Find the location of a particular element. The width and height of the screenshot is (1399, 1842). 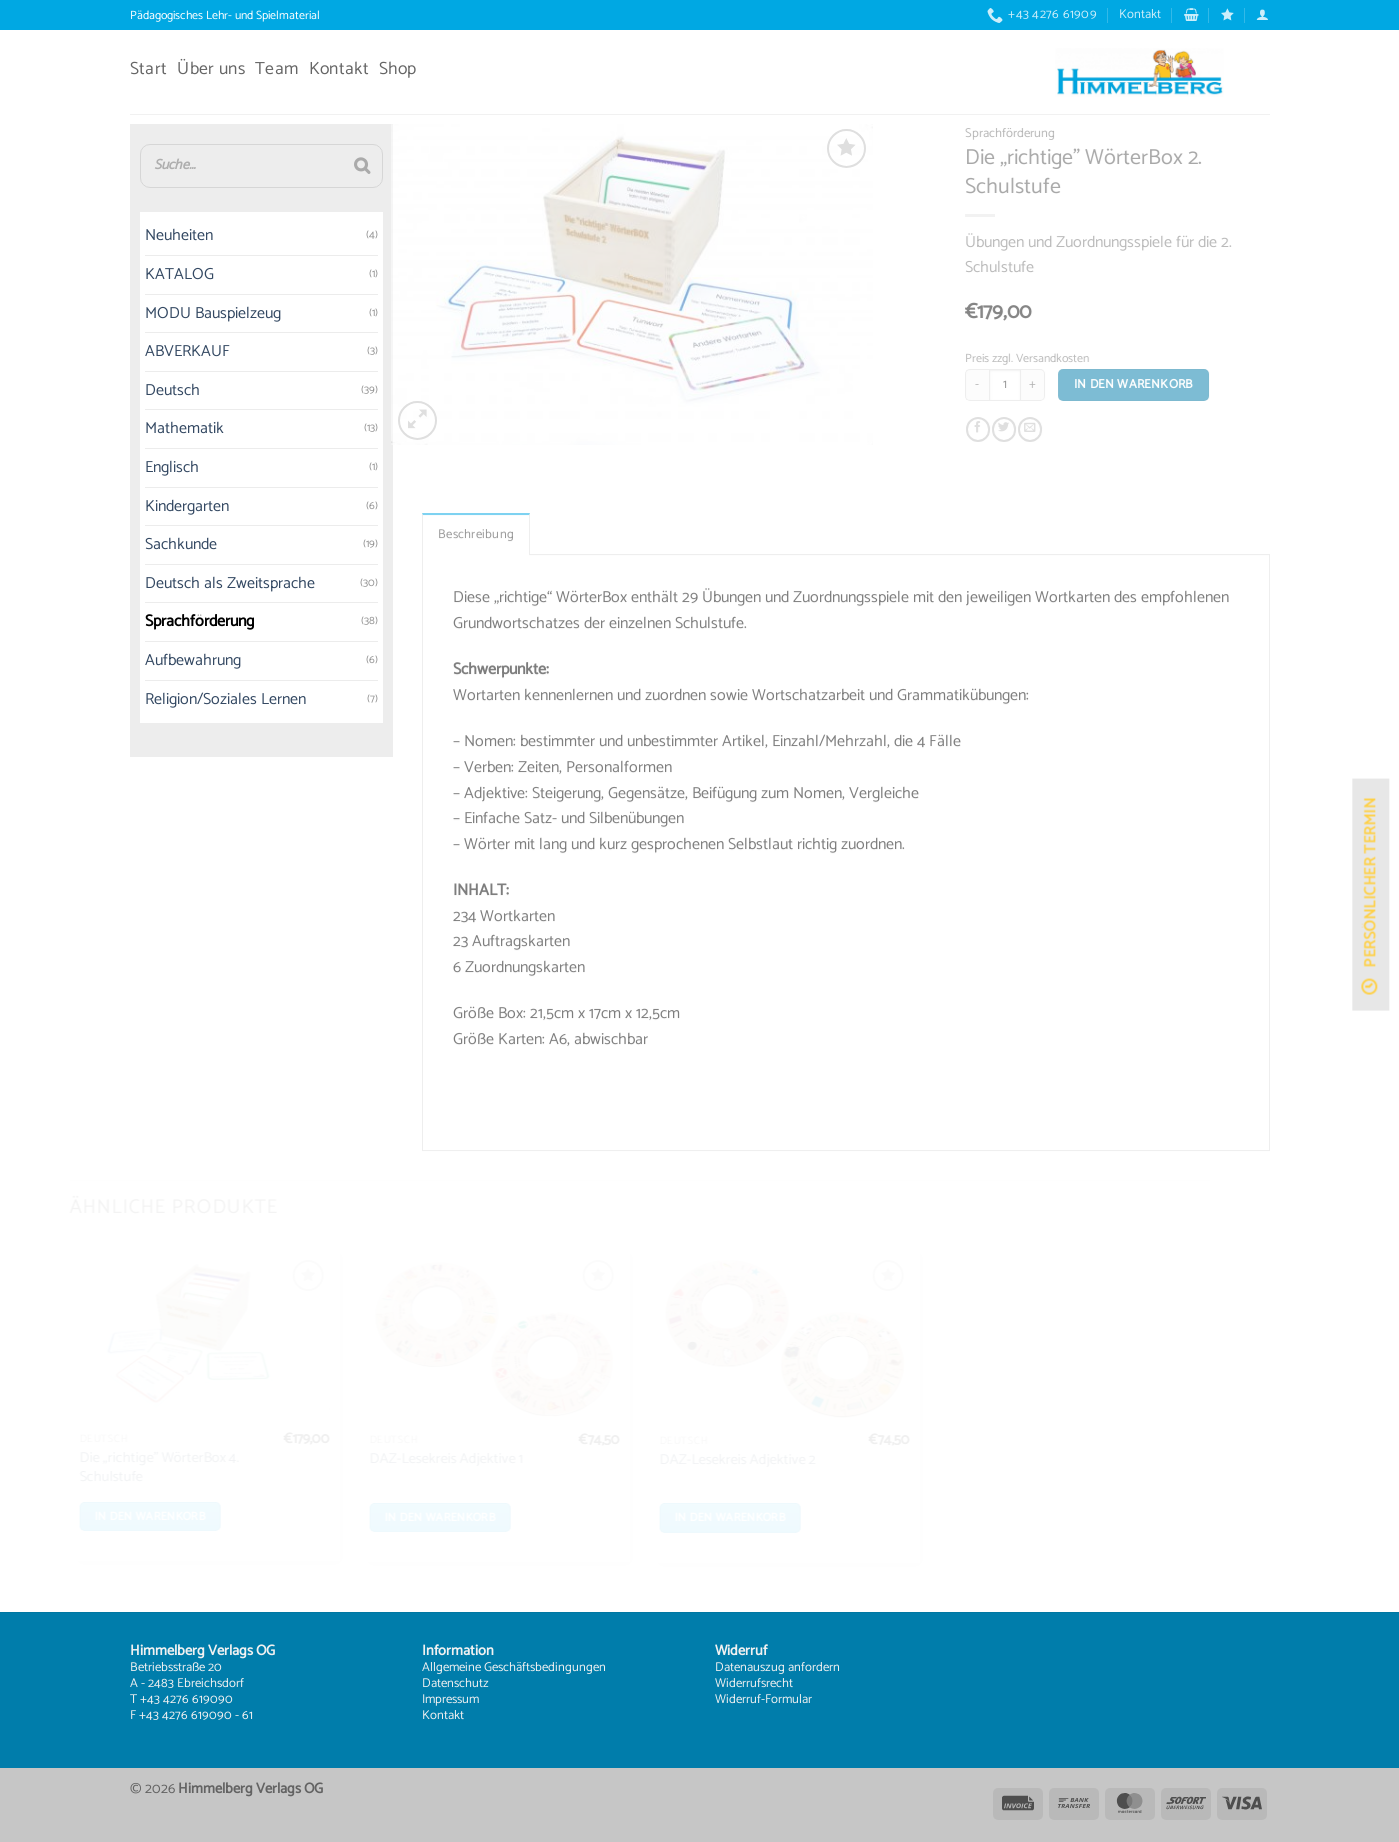

Neuheiten is located at coordinates (137, 236).